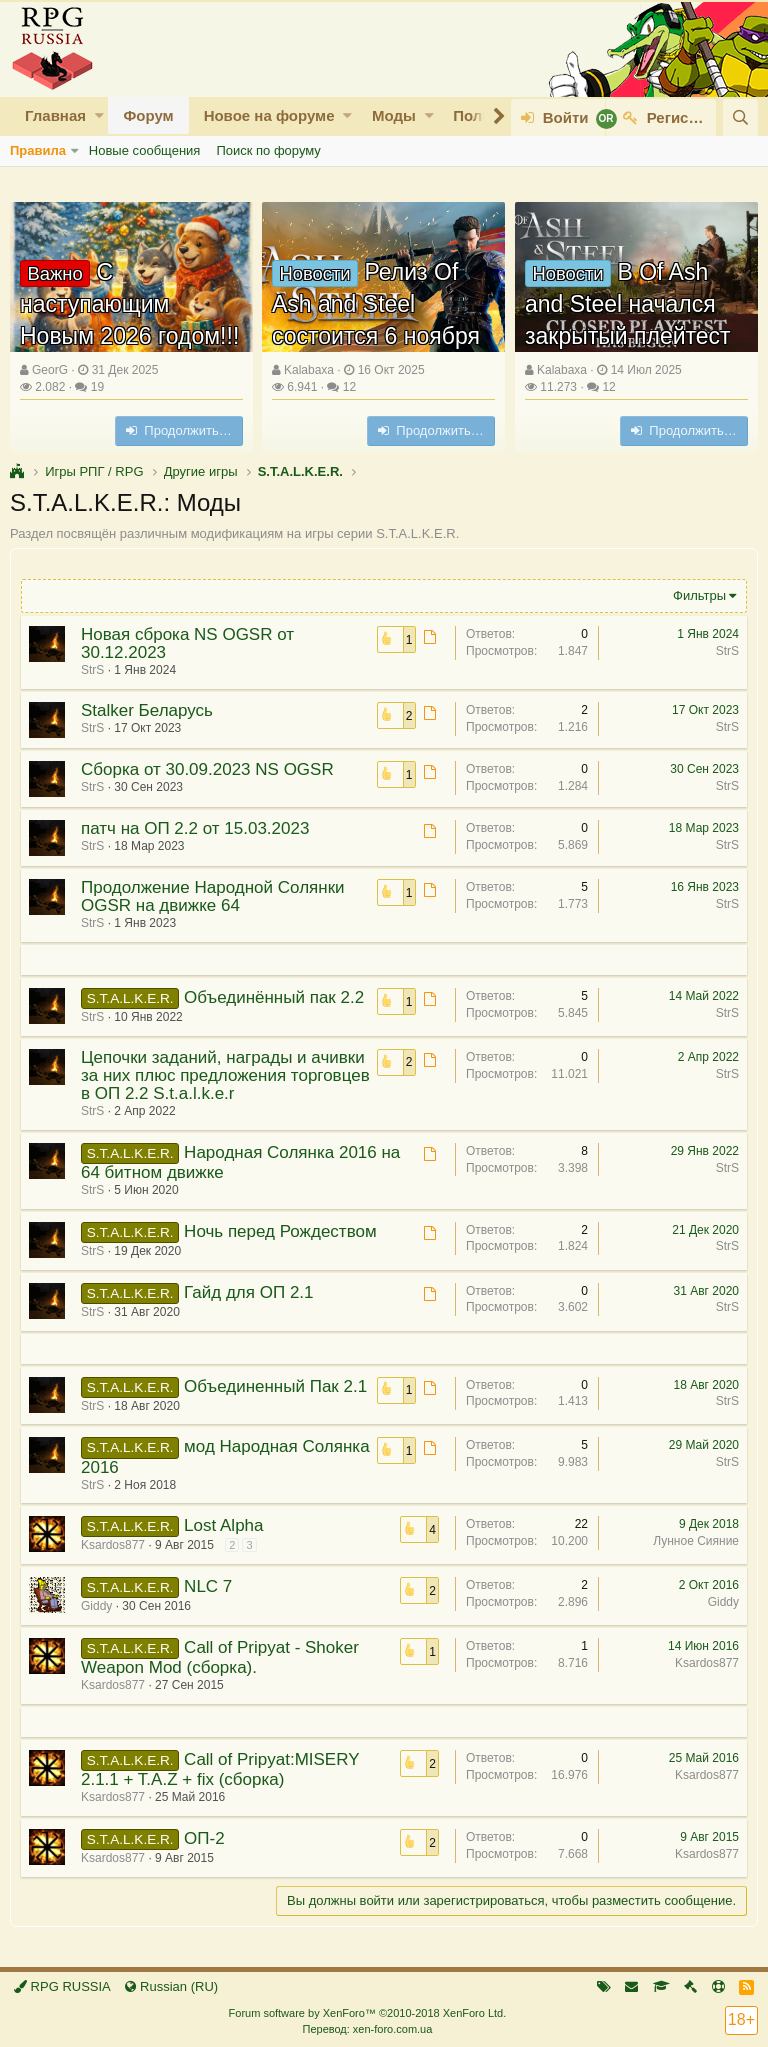  What do you see at coordinates (38, 150) in the screenshot?
I see `Правила` at bounding box center [38, 150].